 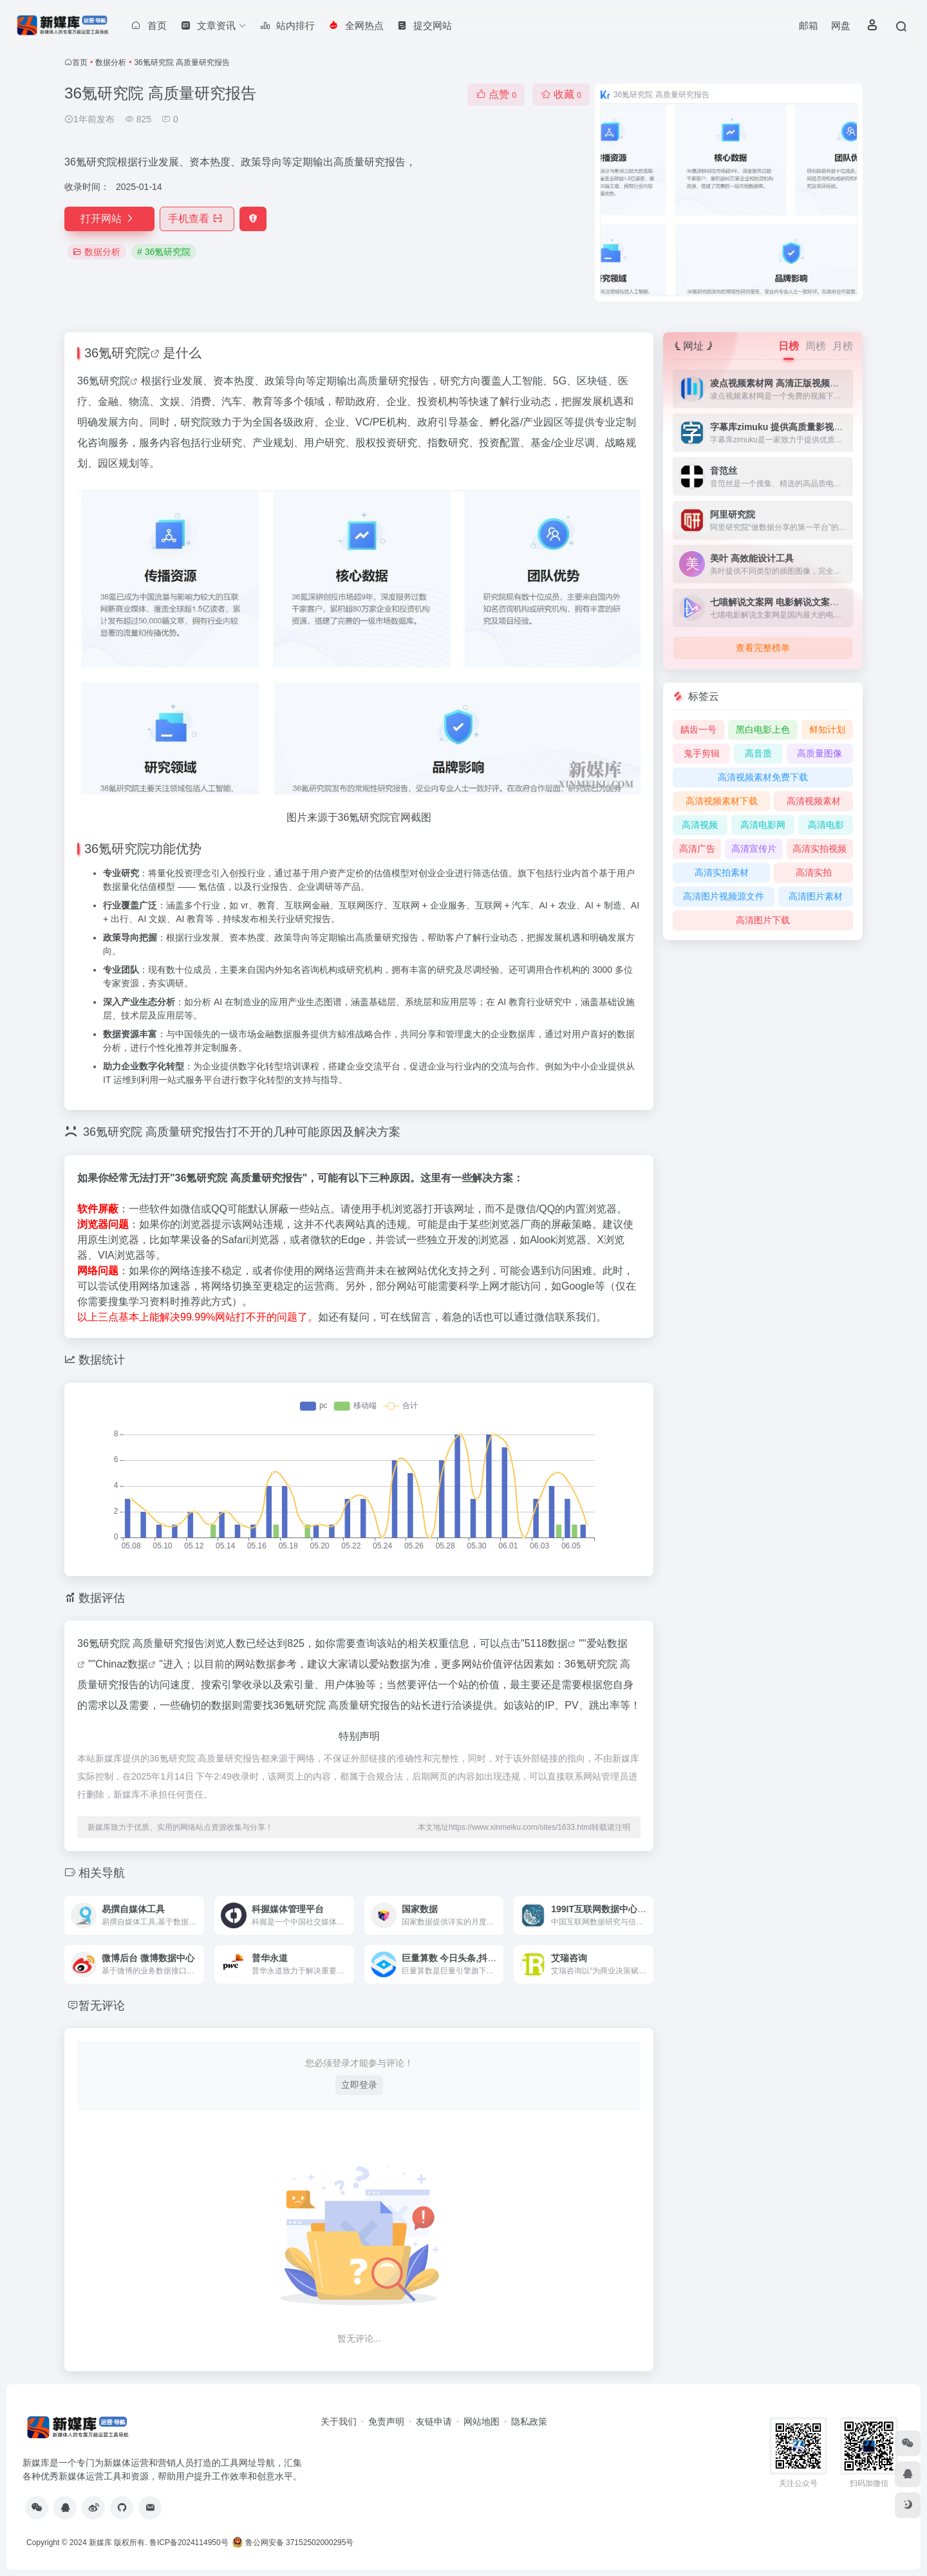 What do you see at coordinates (819, 753) in the screenshot?
I see `高质量图像` at bounding box center [819, 753].